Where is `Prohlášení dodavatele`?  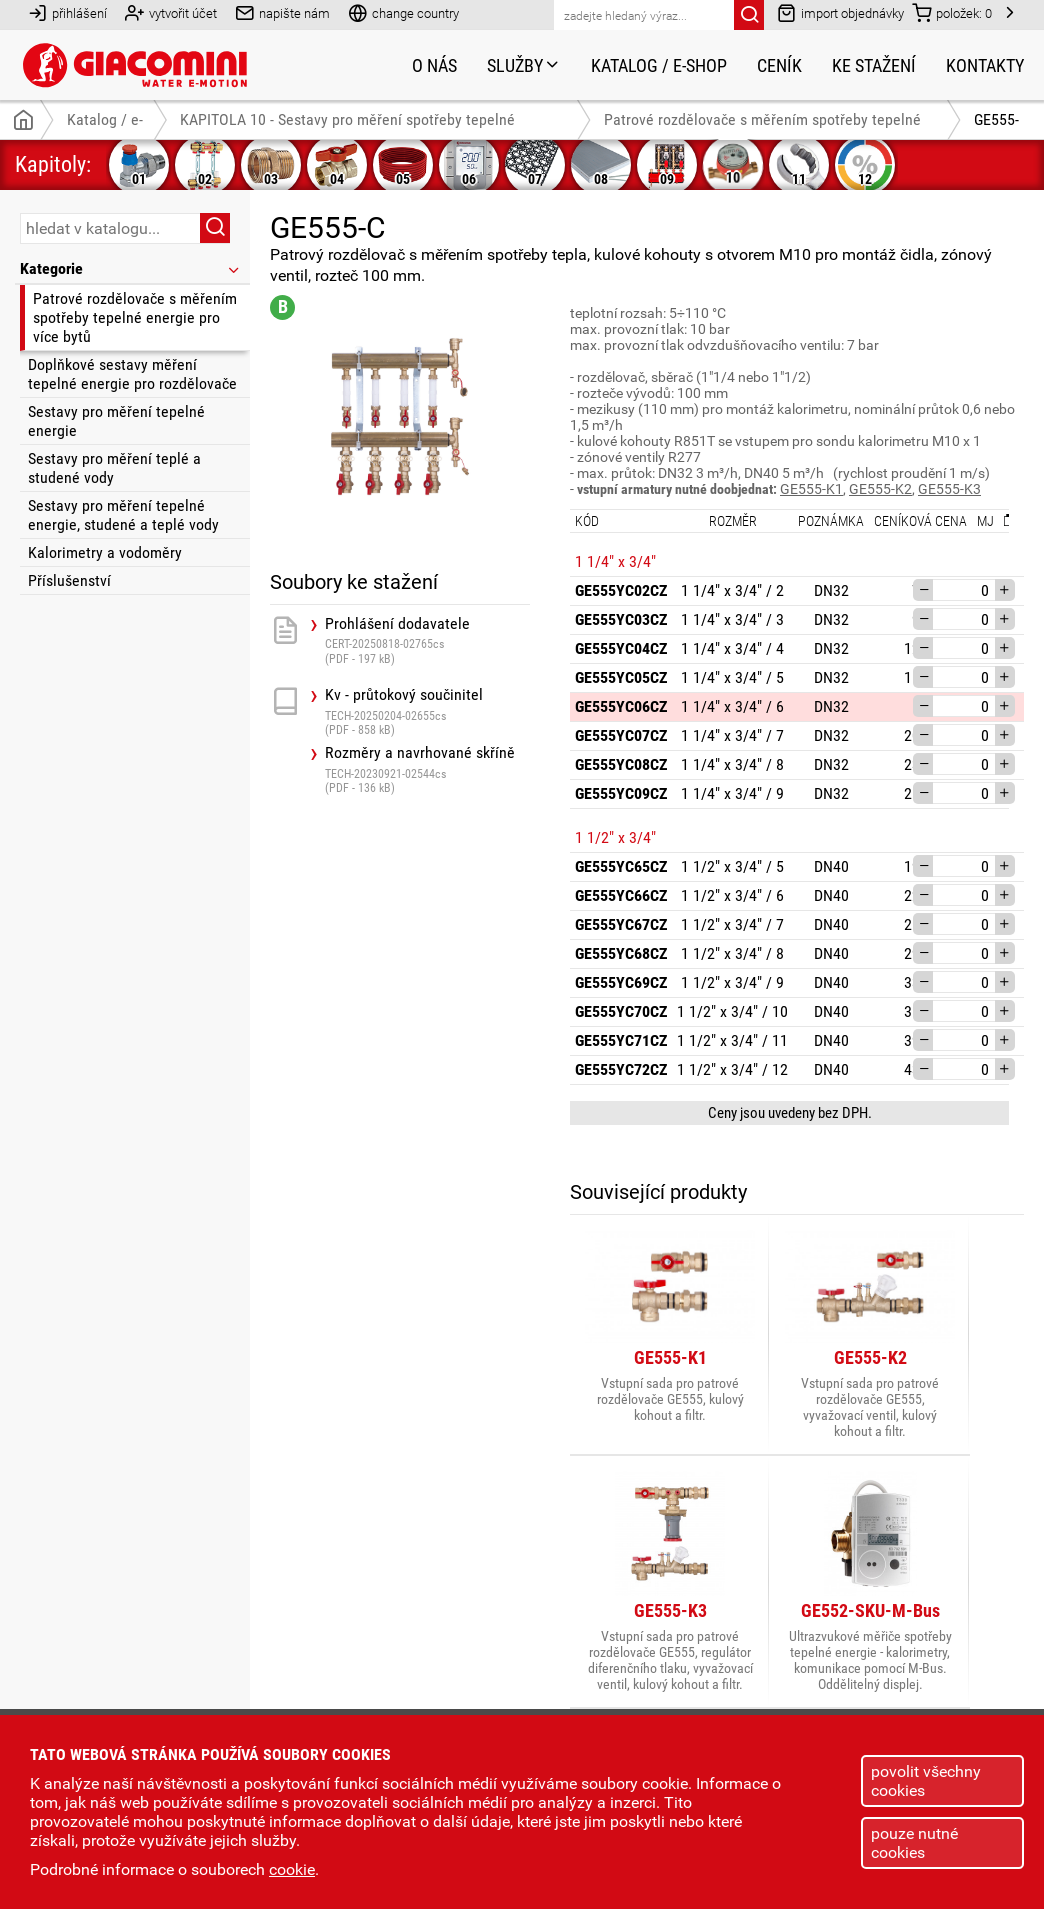
Prohlášení dodavatele is located at coordinates (427, 640).